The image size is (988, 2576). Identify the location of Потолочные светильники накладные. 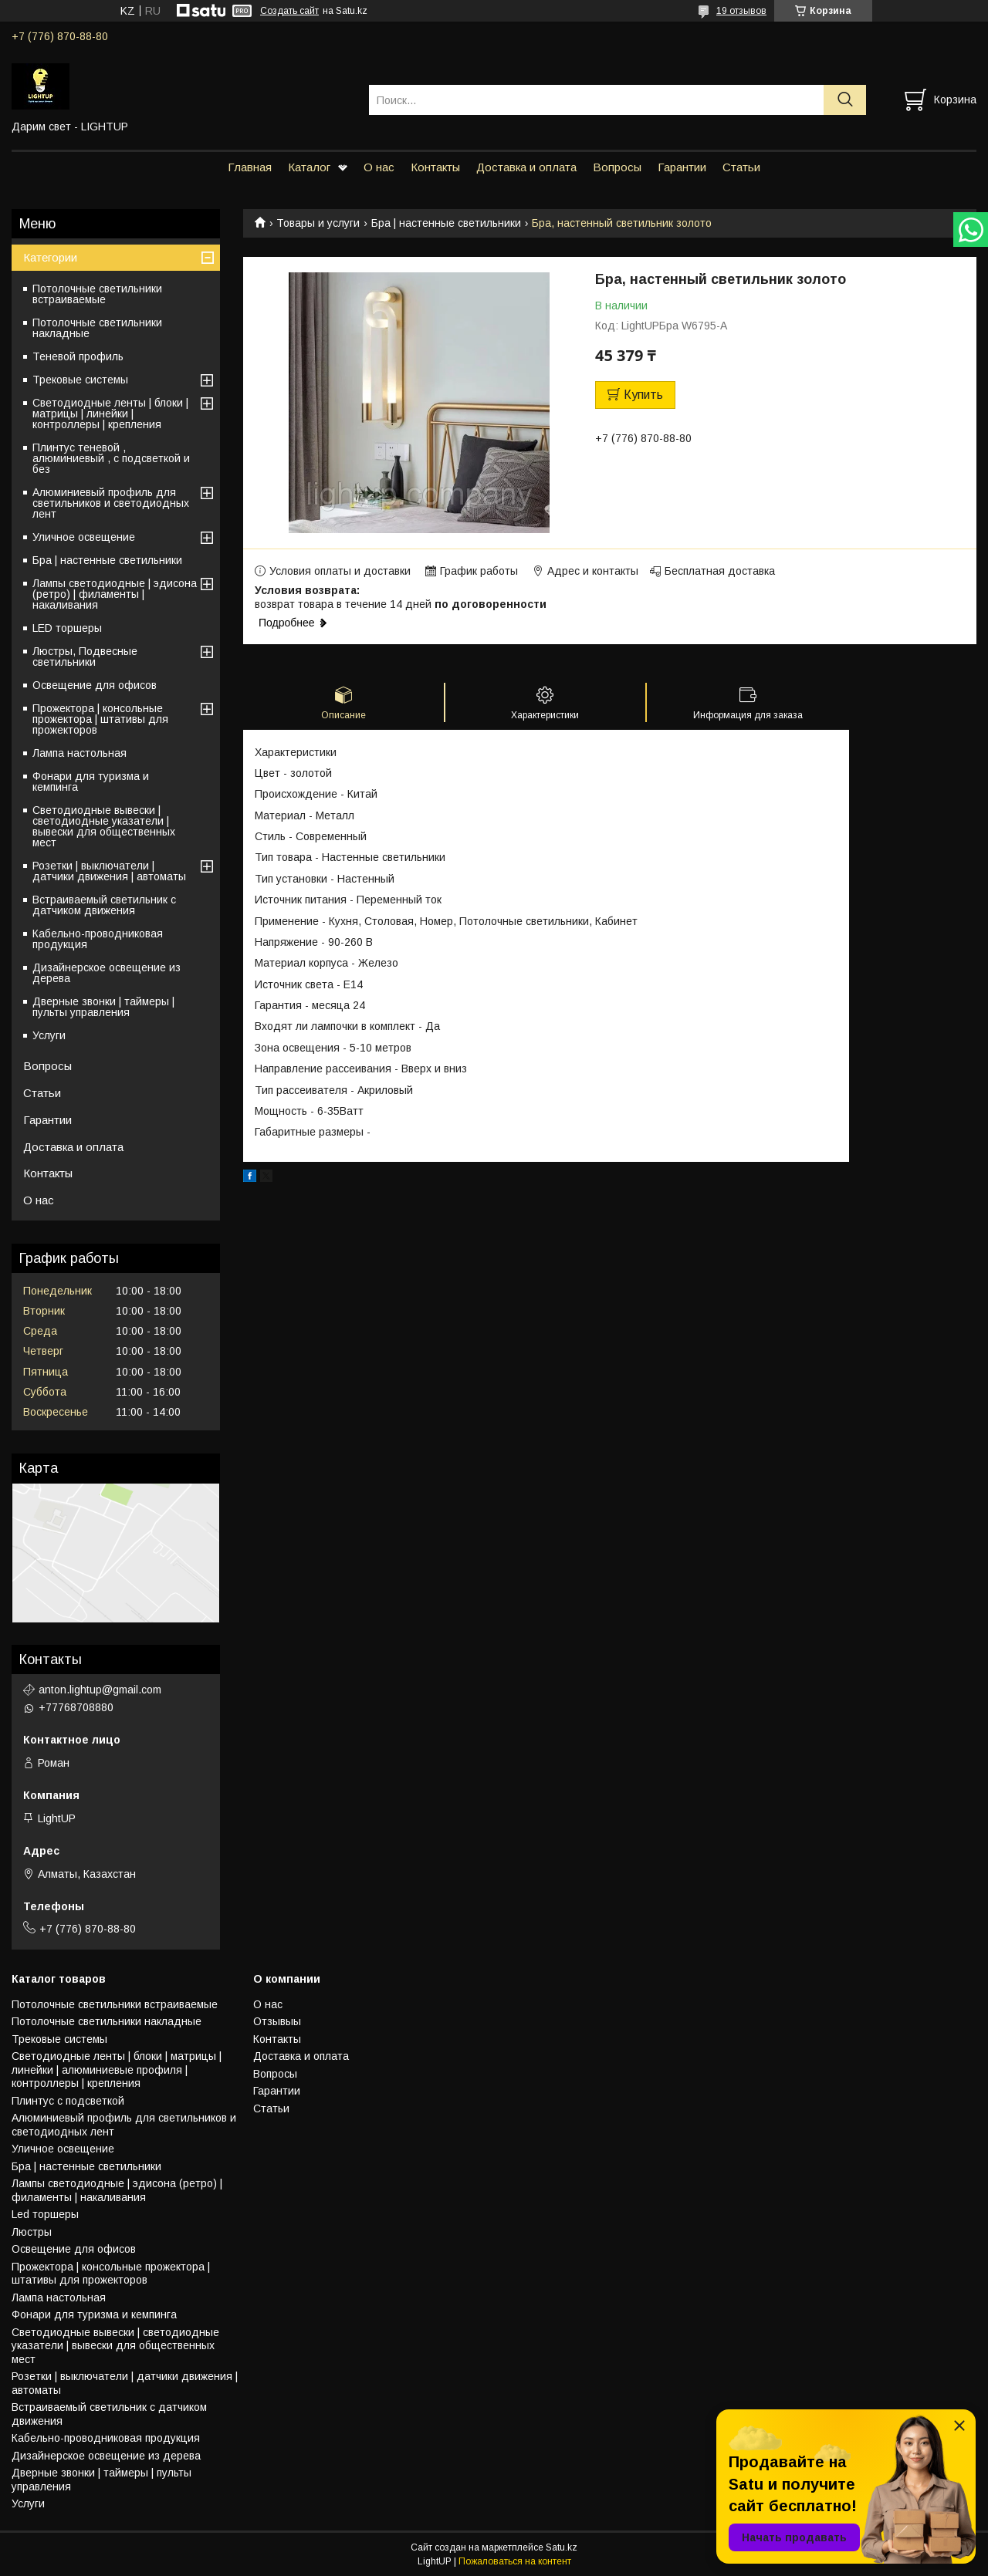
(97, 327).